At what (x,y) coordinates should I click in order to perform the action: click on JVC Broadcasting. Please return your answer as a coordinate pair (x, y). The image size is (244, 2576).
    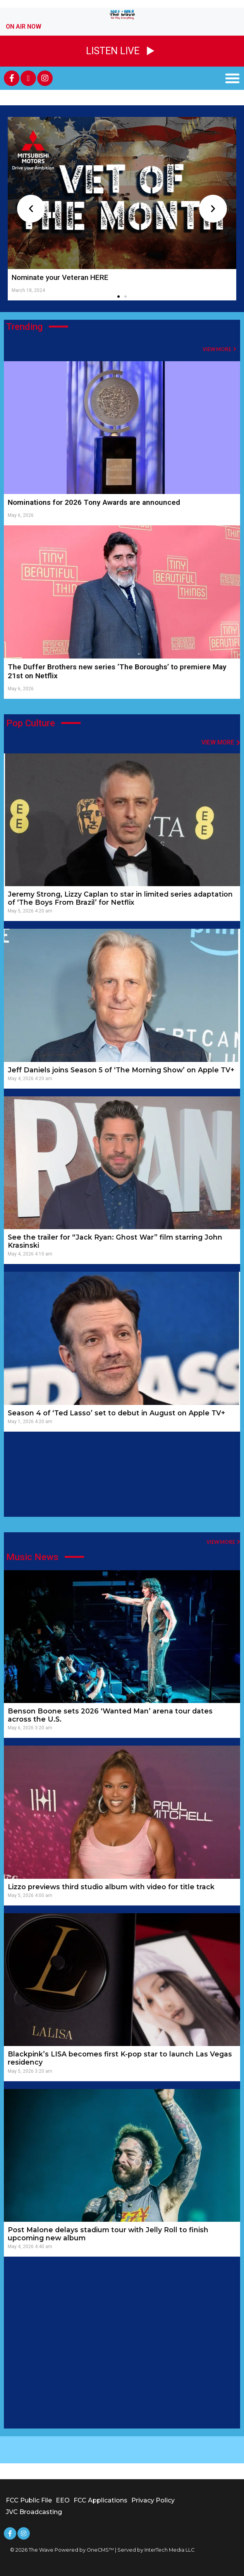
    Looking at the image, I should click on (34, 2512).